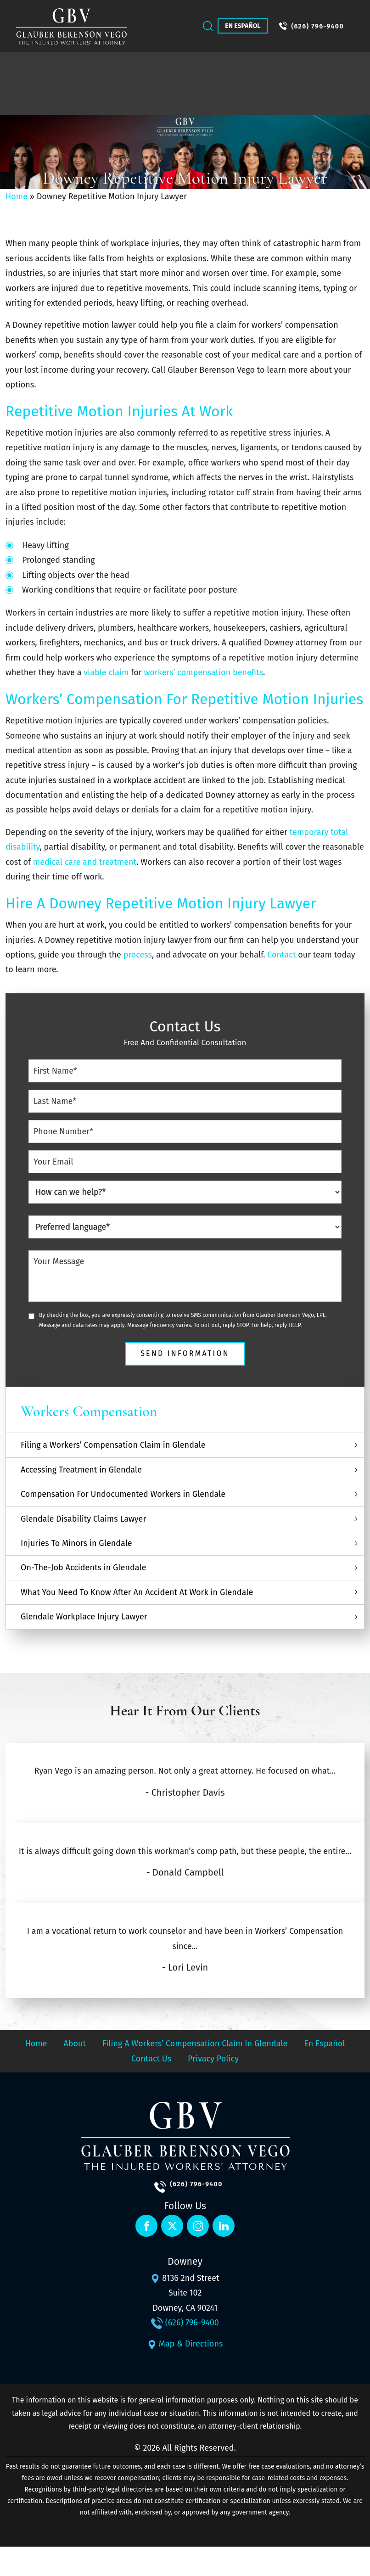 Image resolution: width=370 pixels, height=2576 pixels. I want to click on viable claim, so click(106, 672).